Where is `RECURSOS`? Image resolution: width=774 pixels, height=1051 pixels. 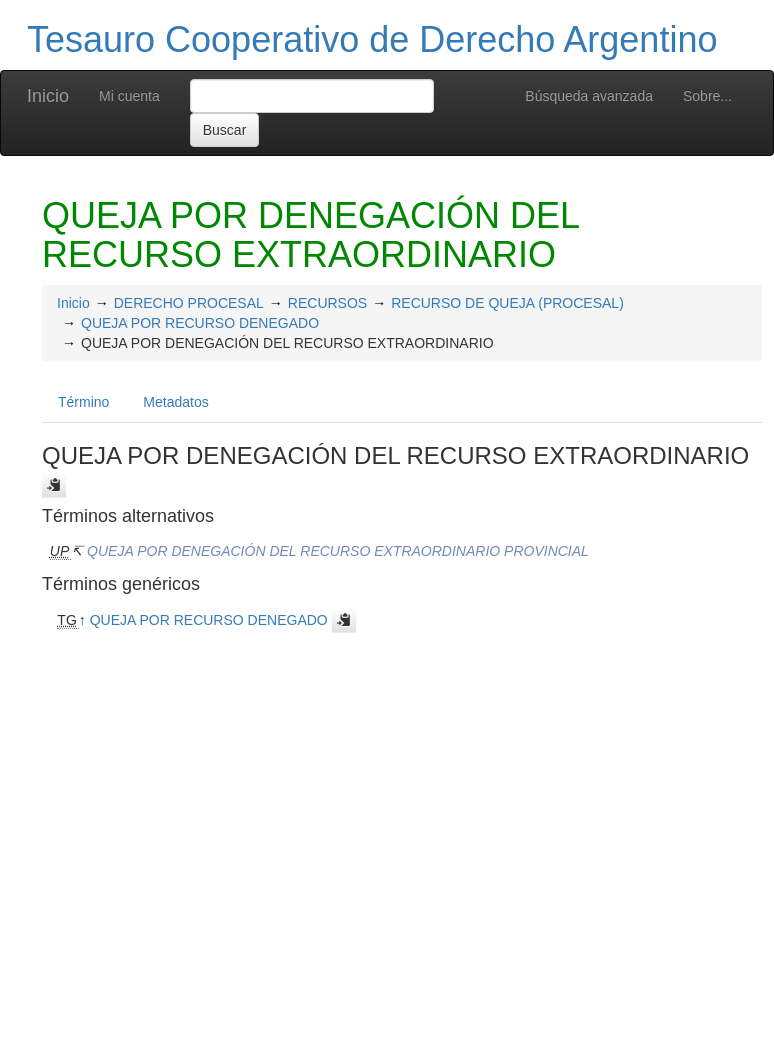
RECURSOS is located at coordinates (327, 303).